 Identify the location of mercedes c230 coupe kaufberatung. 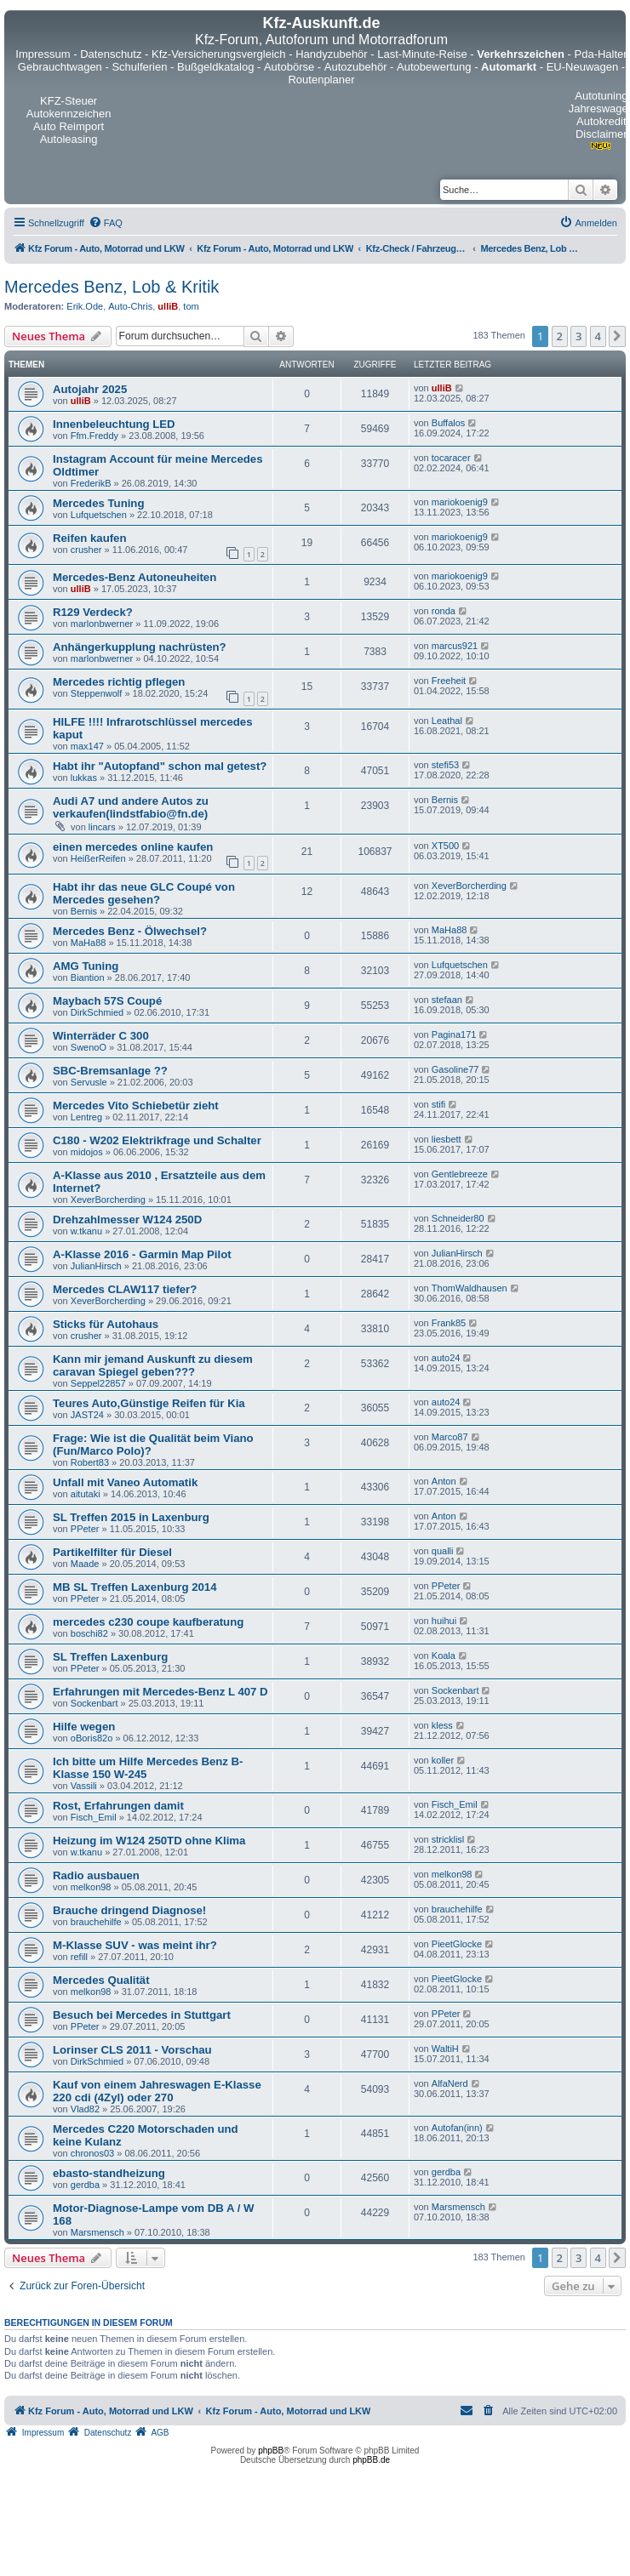
(148, 1622).